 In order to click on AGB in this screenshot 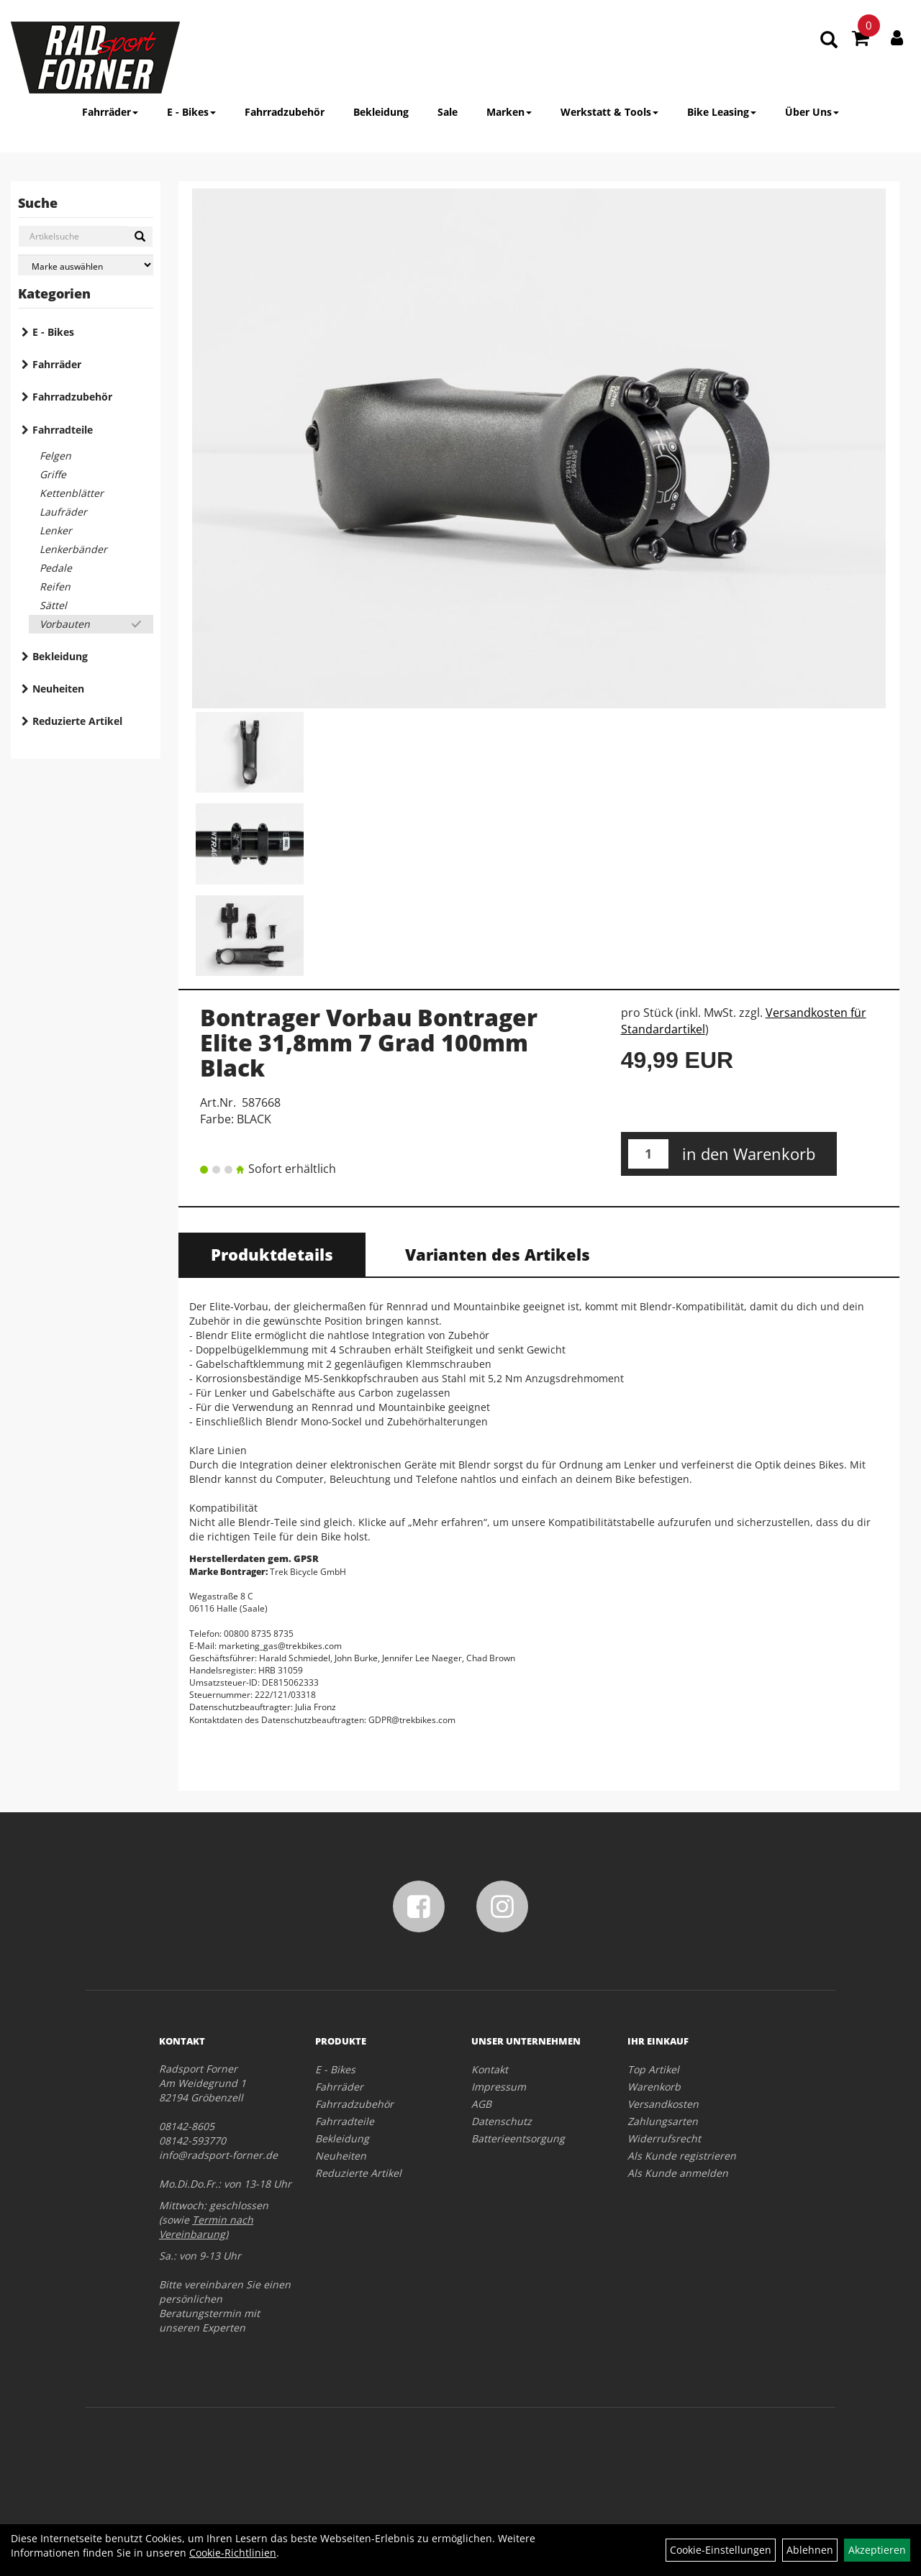, I will do `click(481, 2104)`.